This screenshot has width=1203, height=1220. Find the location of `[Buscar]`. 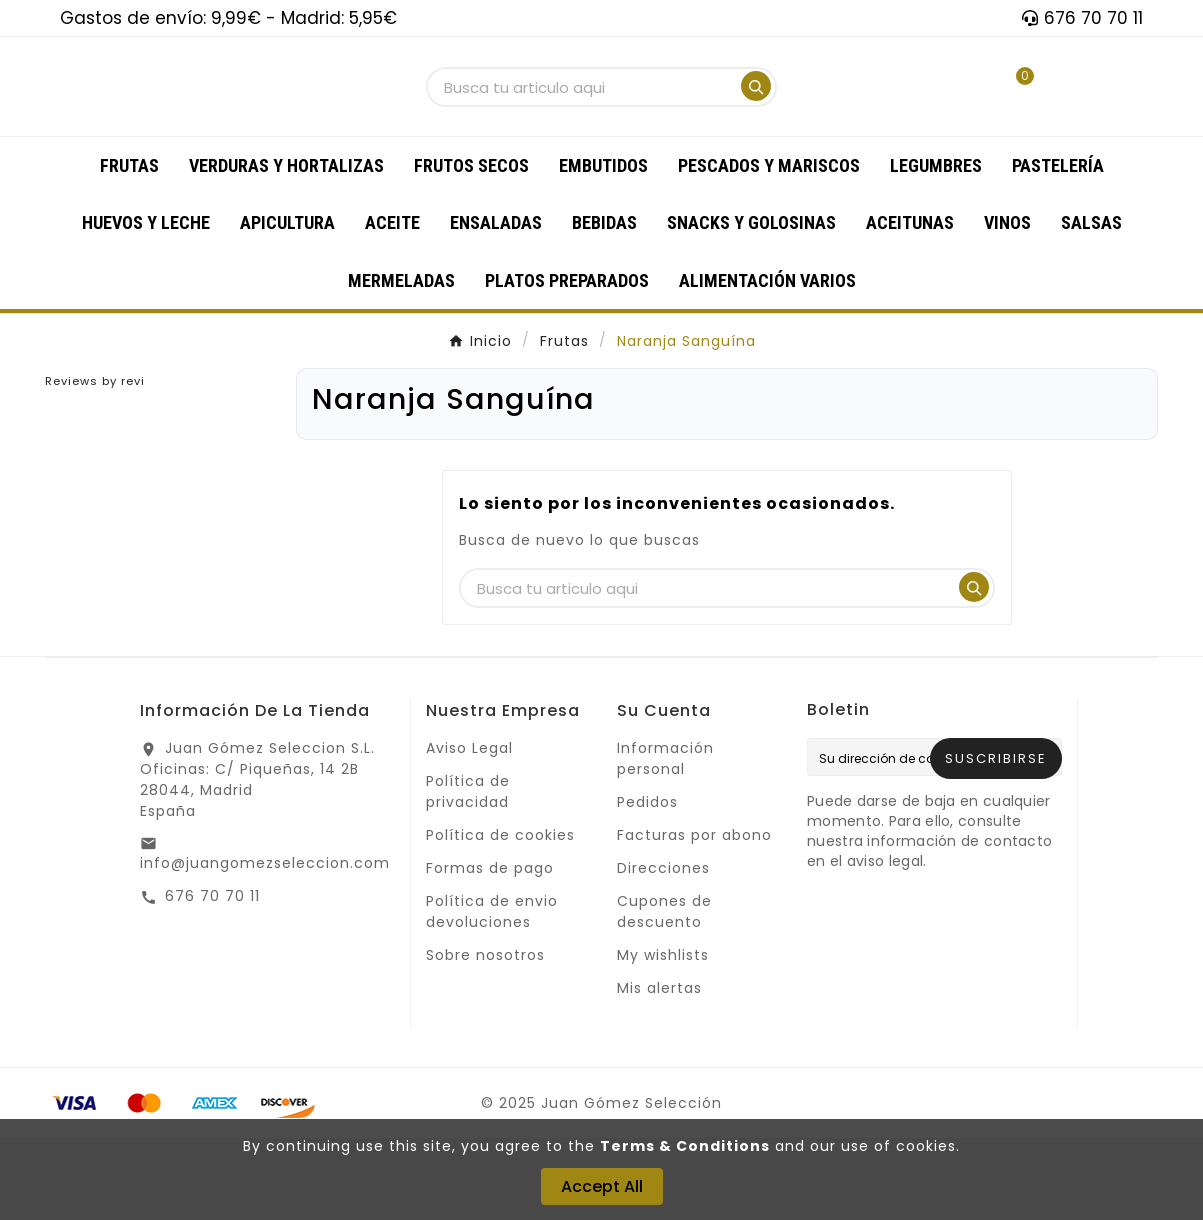

[Buscar] is located at coordinates (582, 128).